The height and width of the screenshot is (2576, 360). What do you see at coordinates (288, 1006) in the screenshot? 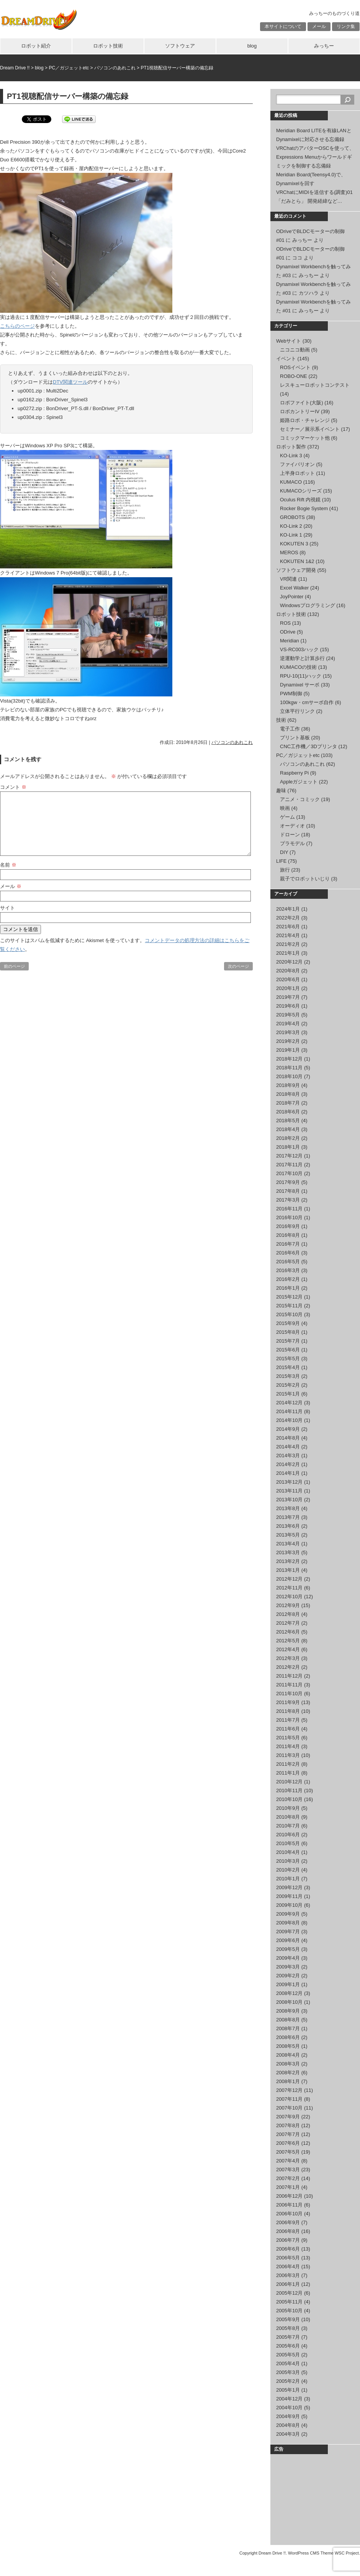
I see `2019年6月` at bounding box center [288, 1006].